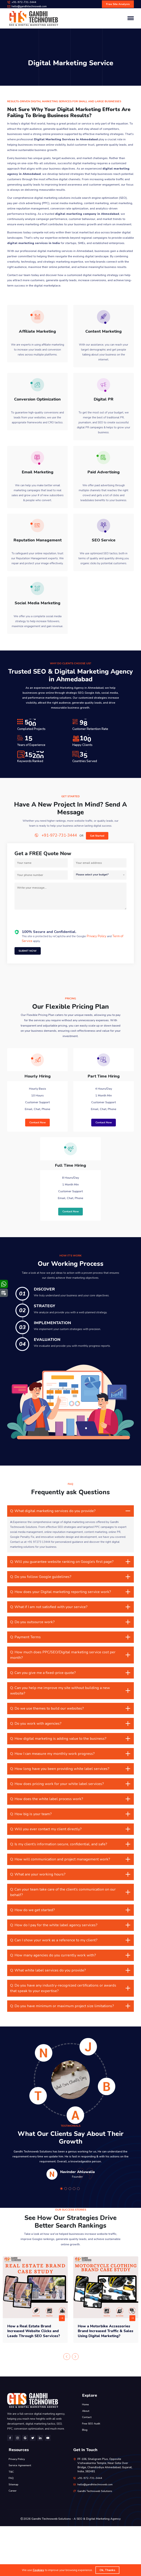 Image resolution: width=141 pixels, height=2576 pixels. Describe the element at coordinates (87, 2467) in the screenshot. I see `Contact` at that location.